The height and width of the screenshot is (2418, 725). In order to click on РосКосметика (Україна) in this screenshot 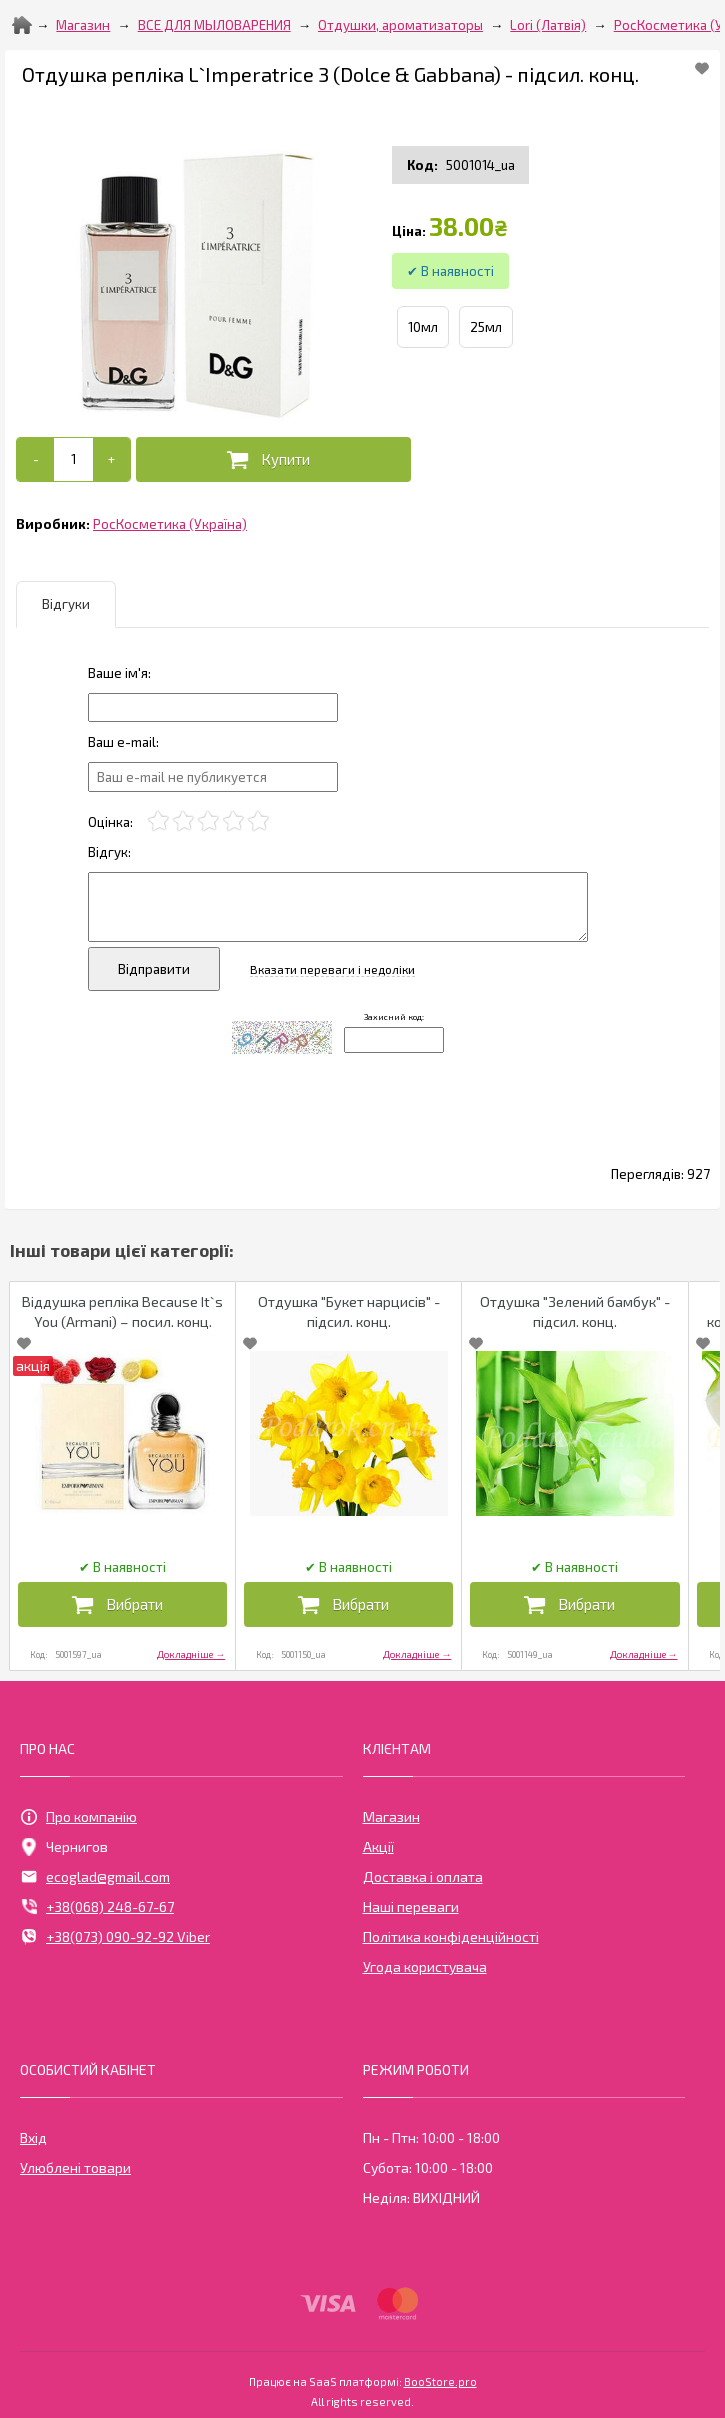, I will do `click(170, 524)`.